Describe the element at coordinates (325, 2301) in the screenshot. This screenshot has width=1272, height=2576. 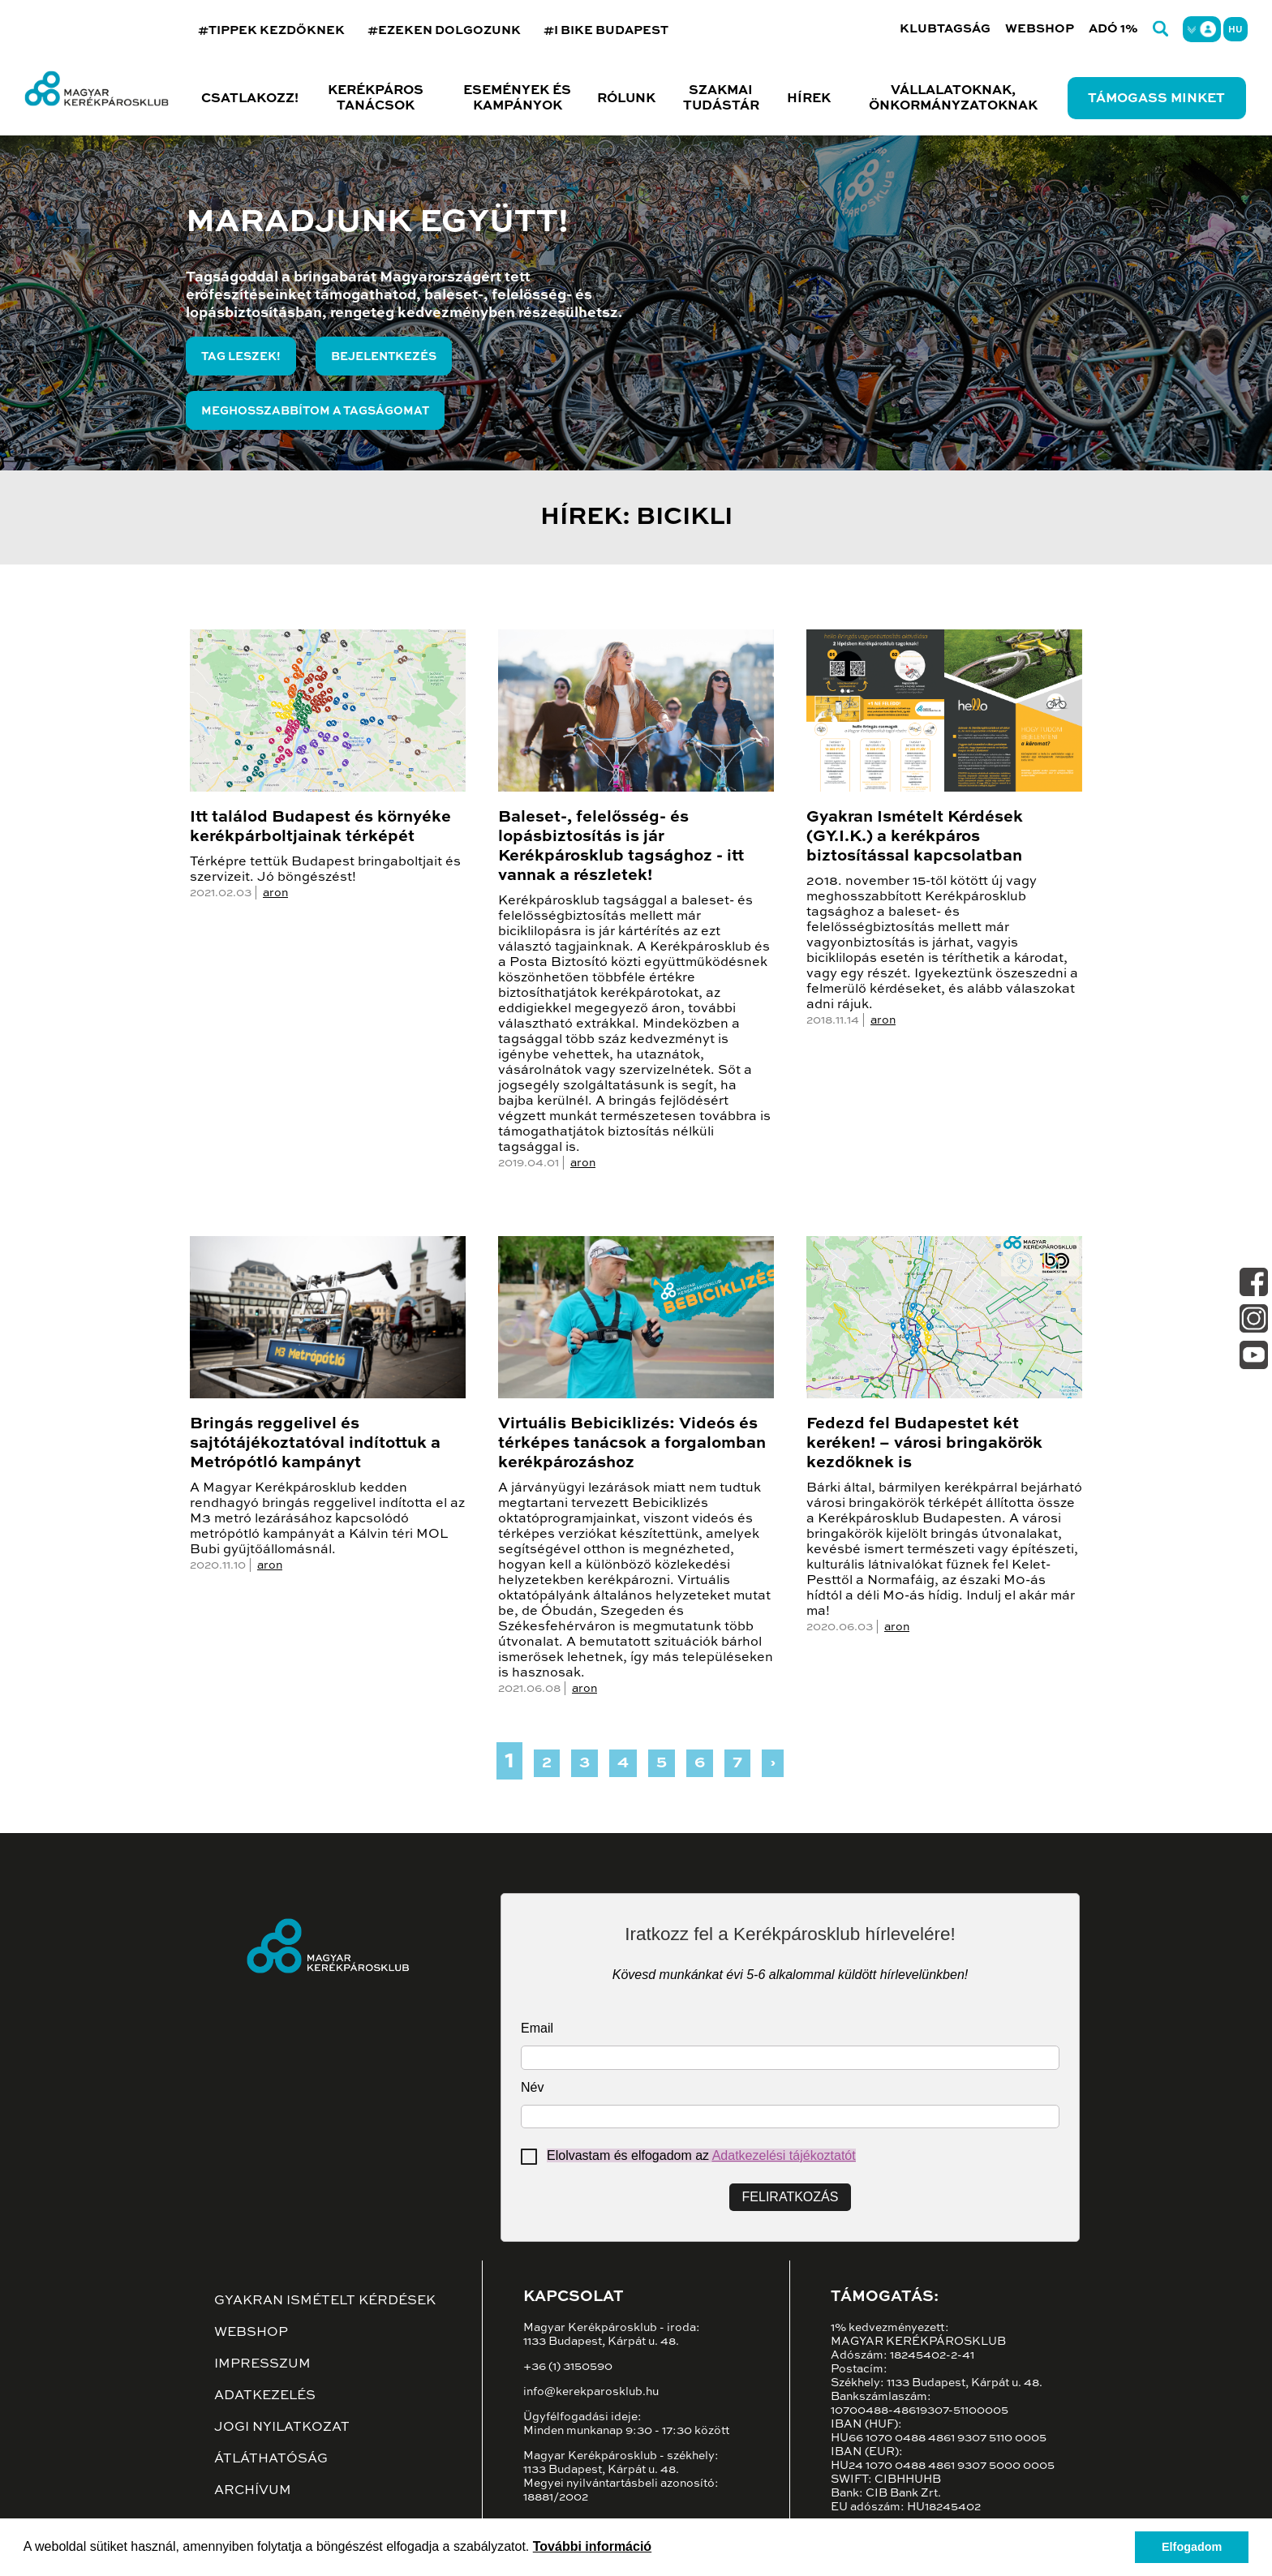
I see `Gyakran ismételt kérdések` at that location.